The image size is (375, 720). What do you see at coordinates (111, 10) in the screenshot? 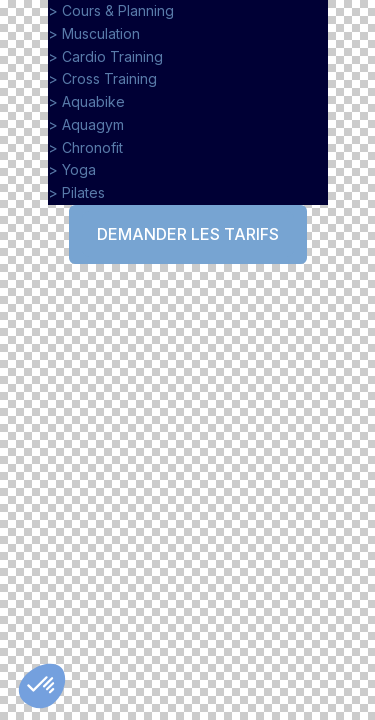
I see `> Cours & Planning` at bounding box center [111, 10].